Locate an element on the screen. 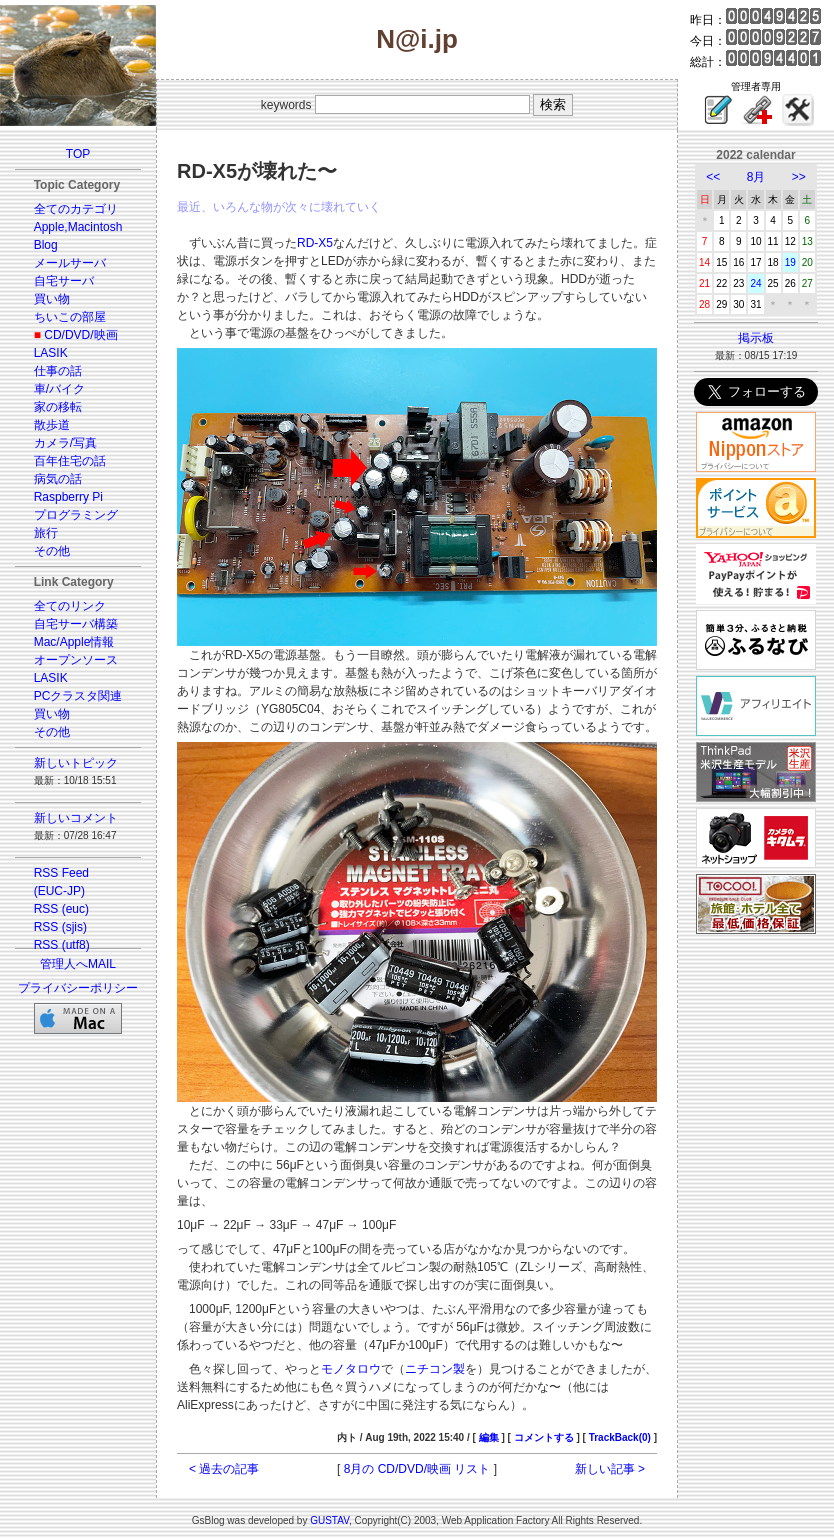 The image size is (834, 1538). RSS (euc) is located at coordinates (61, 909).